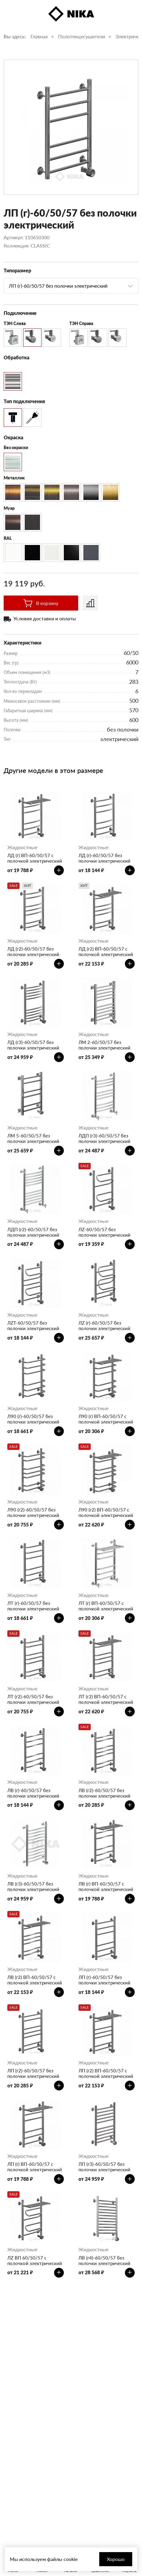  What do you see at coordinates (44, 618) in the screenshot?
I see `Условия доставки и оплаты` at bounding box center [44, 618].